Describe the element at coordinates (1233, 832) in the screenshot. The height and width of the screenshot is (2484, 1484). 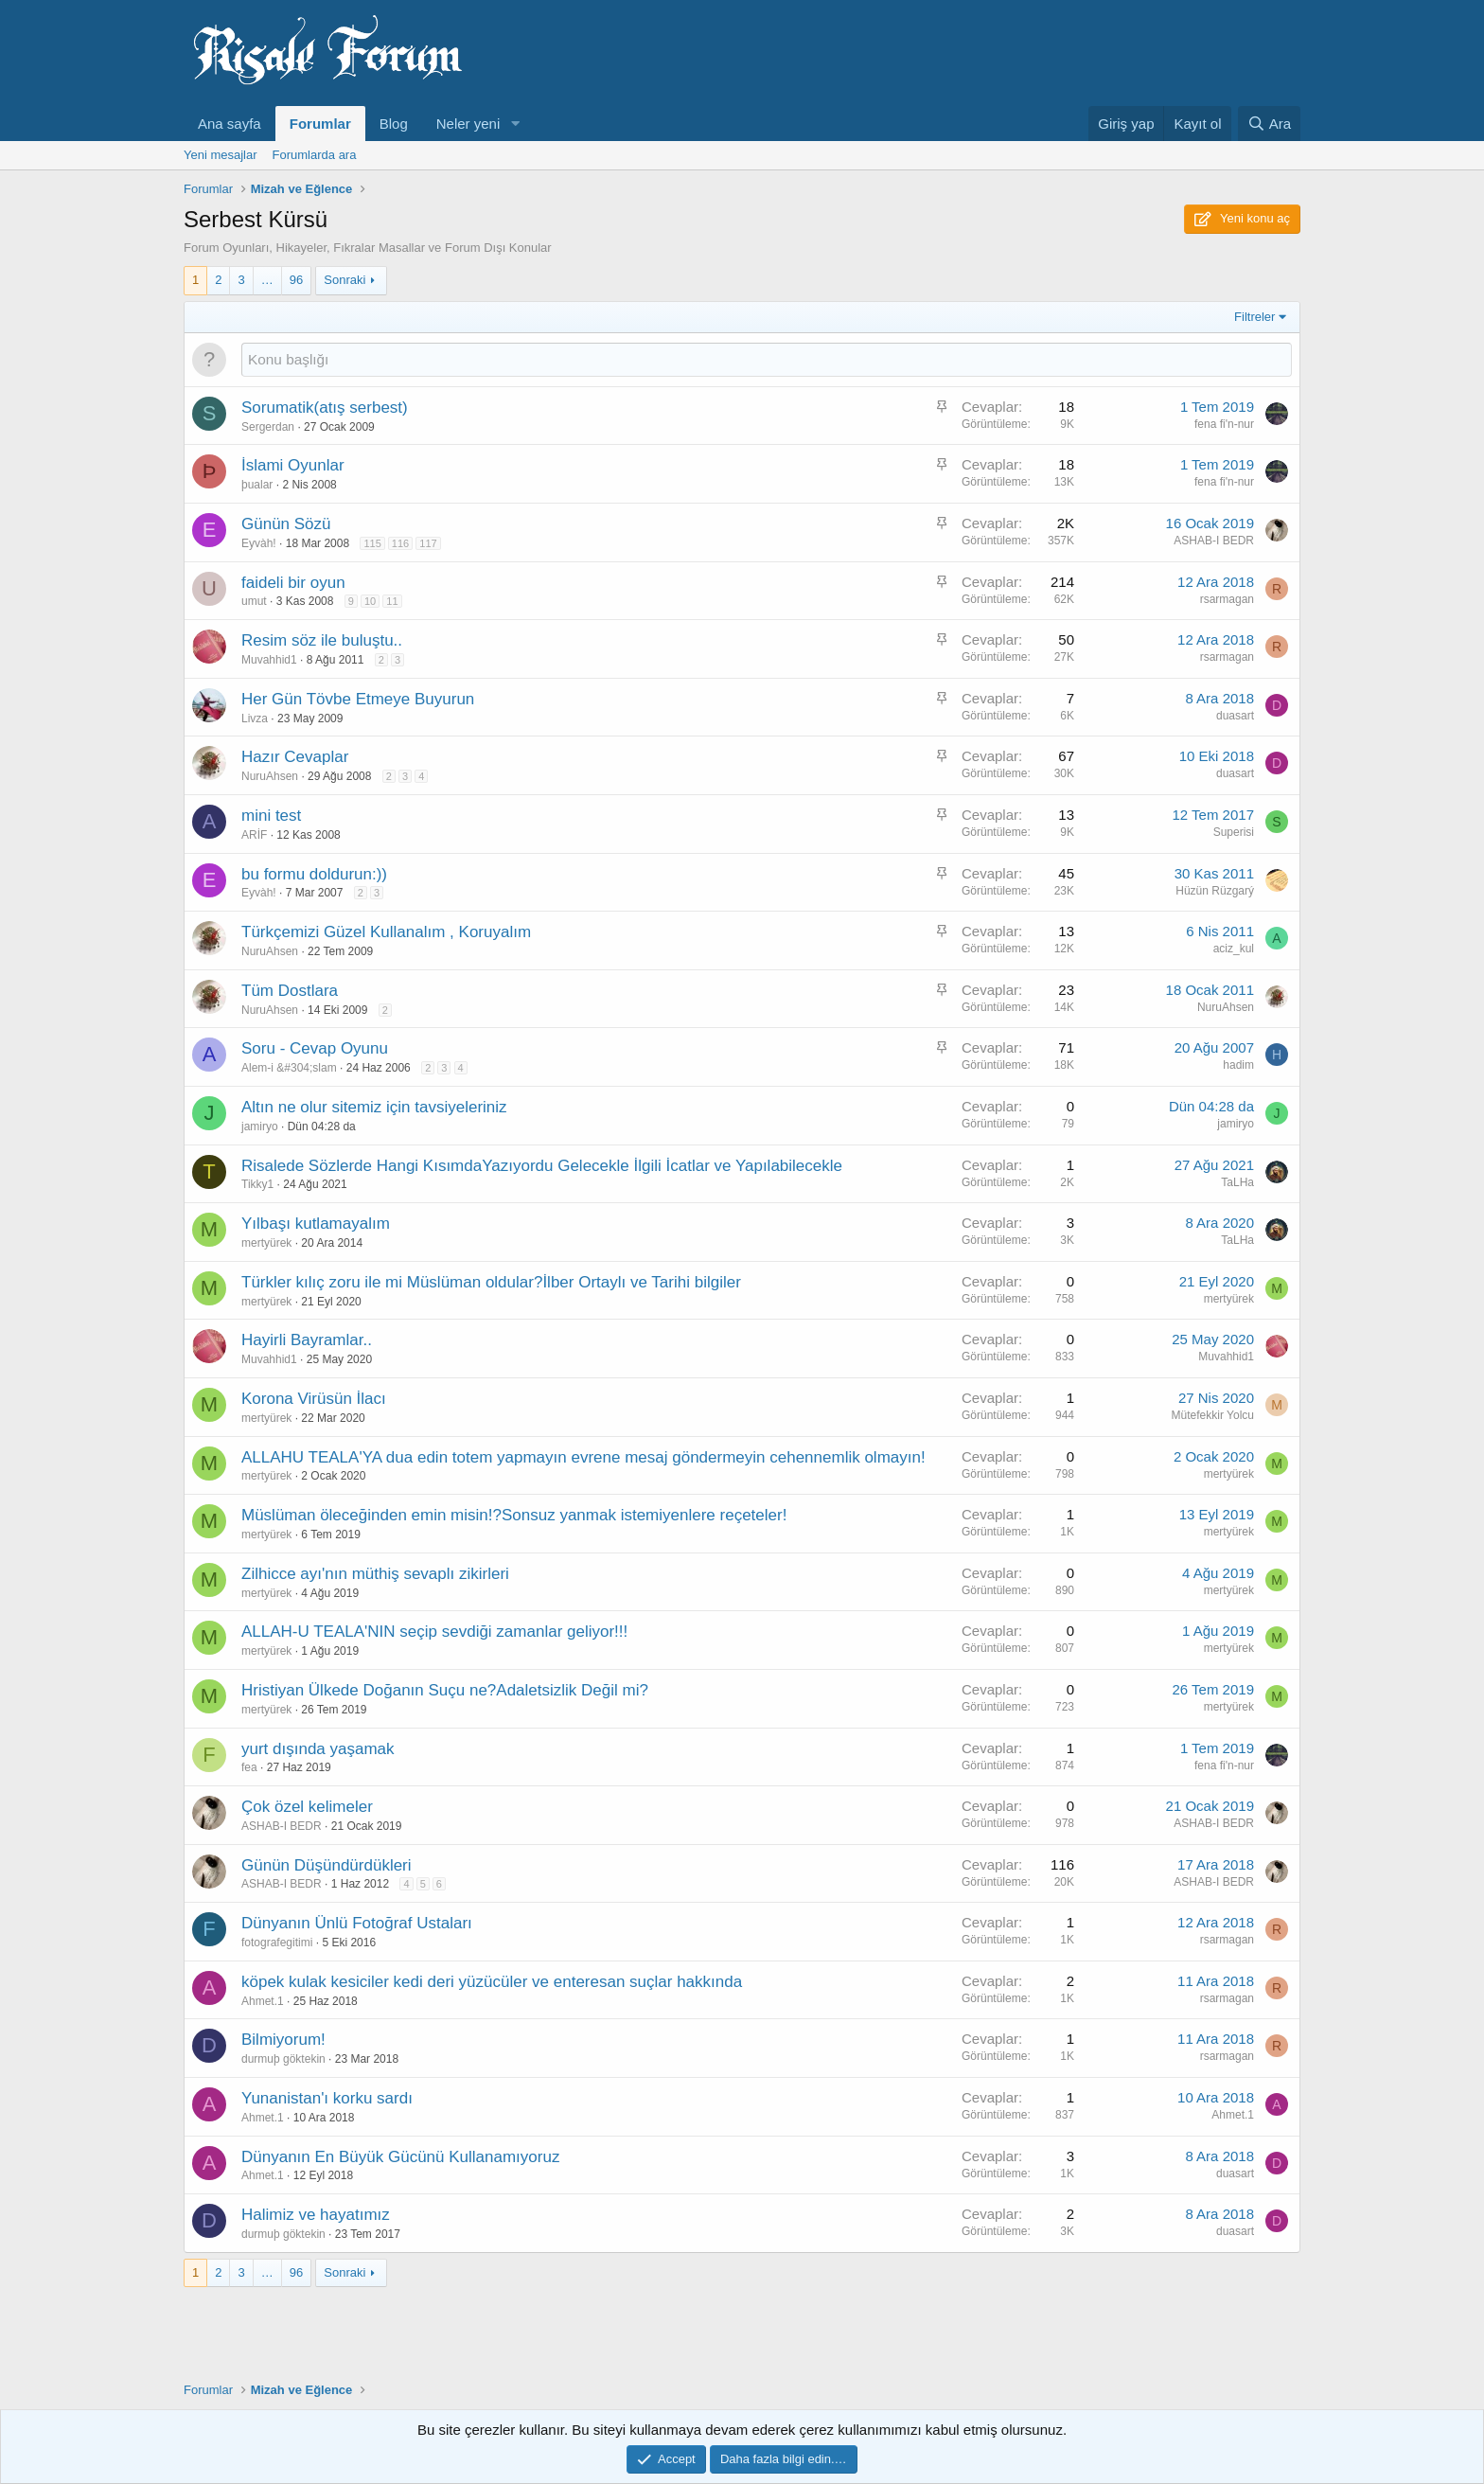
I see `Superisi` at that location.